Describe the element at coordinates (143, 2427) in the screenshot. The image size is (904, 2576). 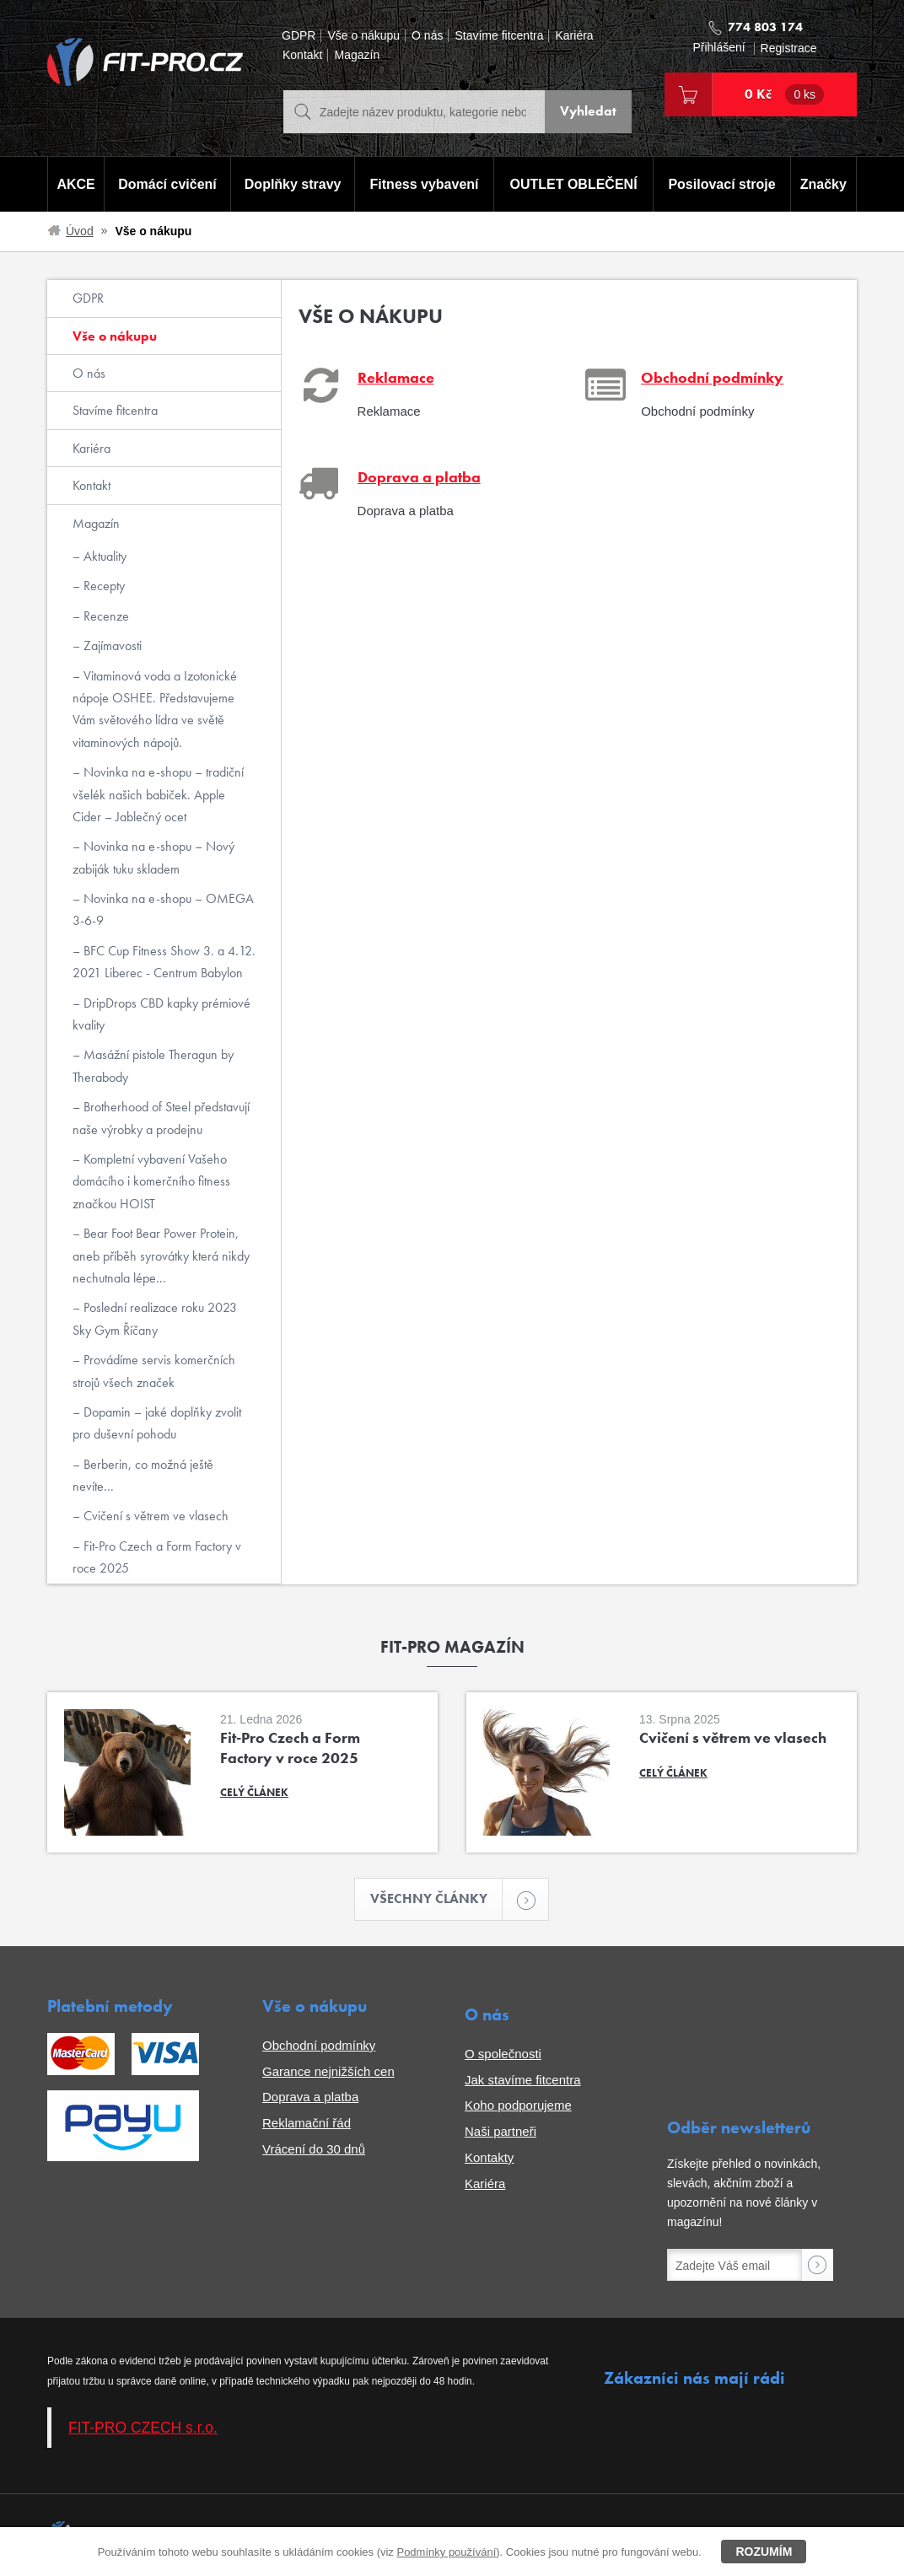
I see `FIT-PRO CZECH s.r.o.` at that location.